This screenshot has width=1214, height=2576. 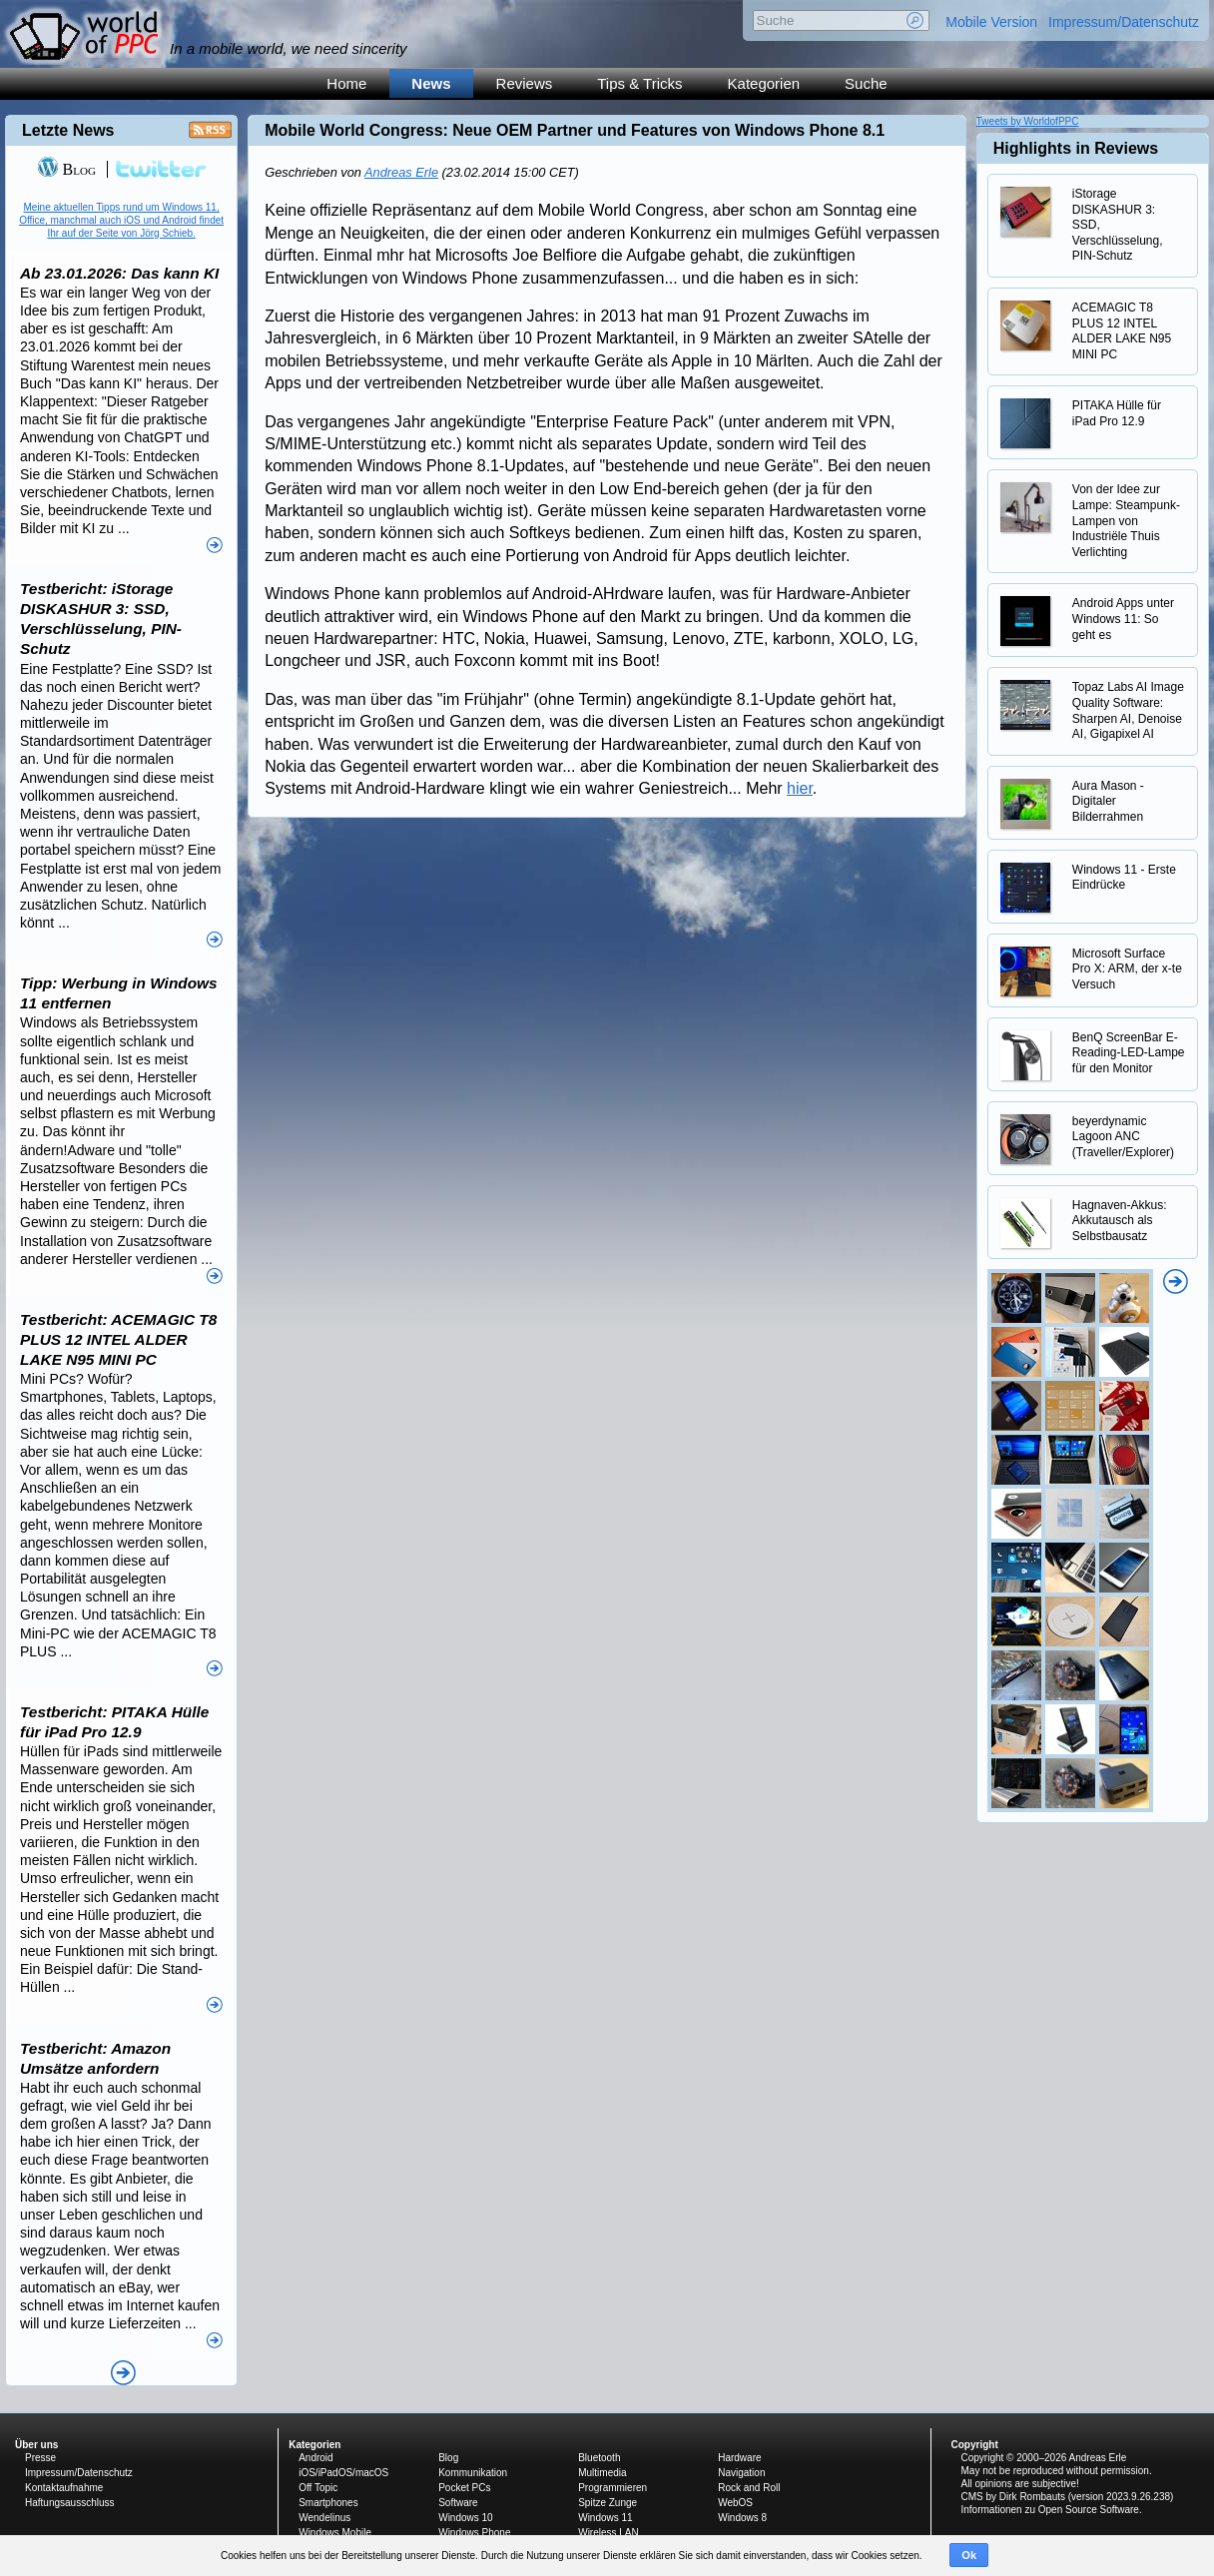 What do you see at coordinates (474, 2532) in the screenshot?
I see `Windows Phone` at bounding box center [474, 2532].